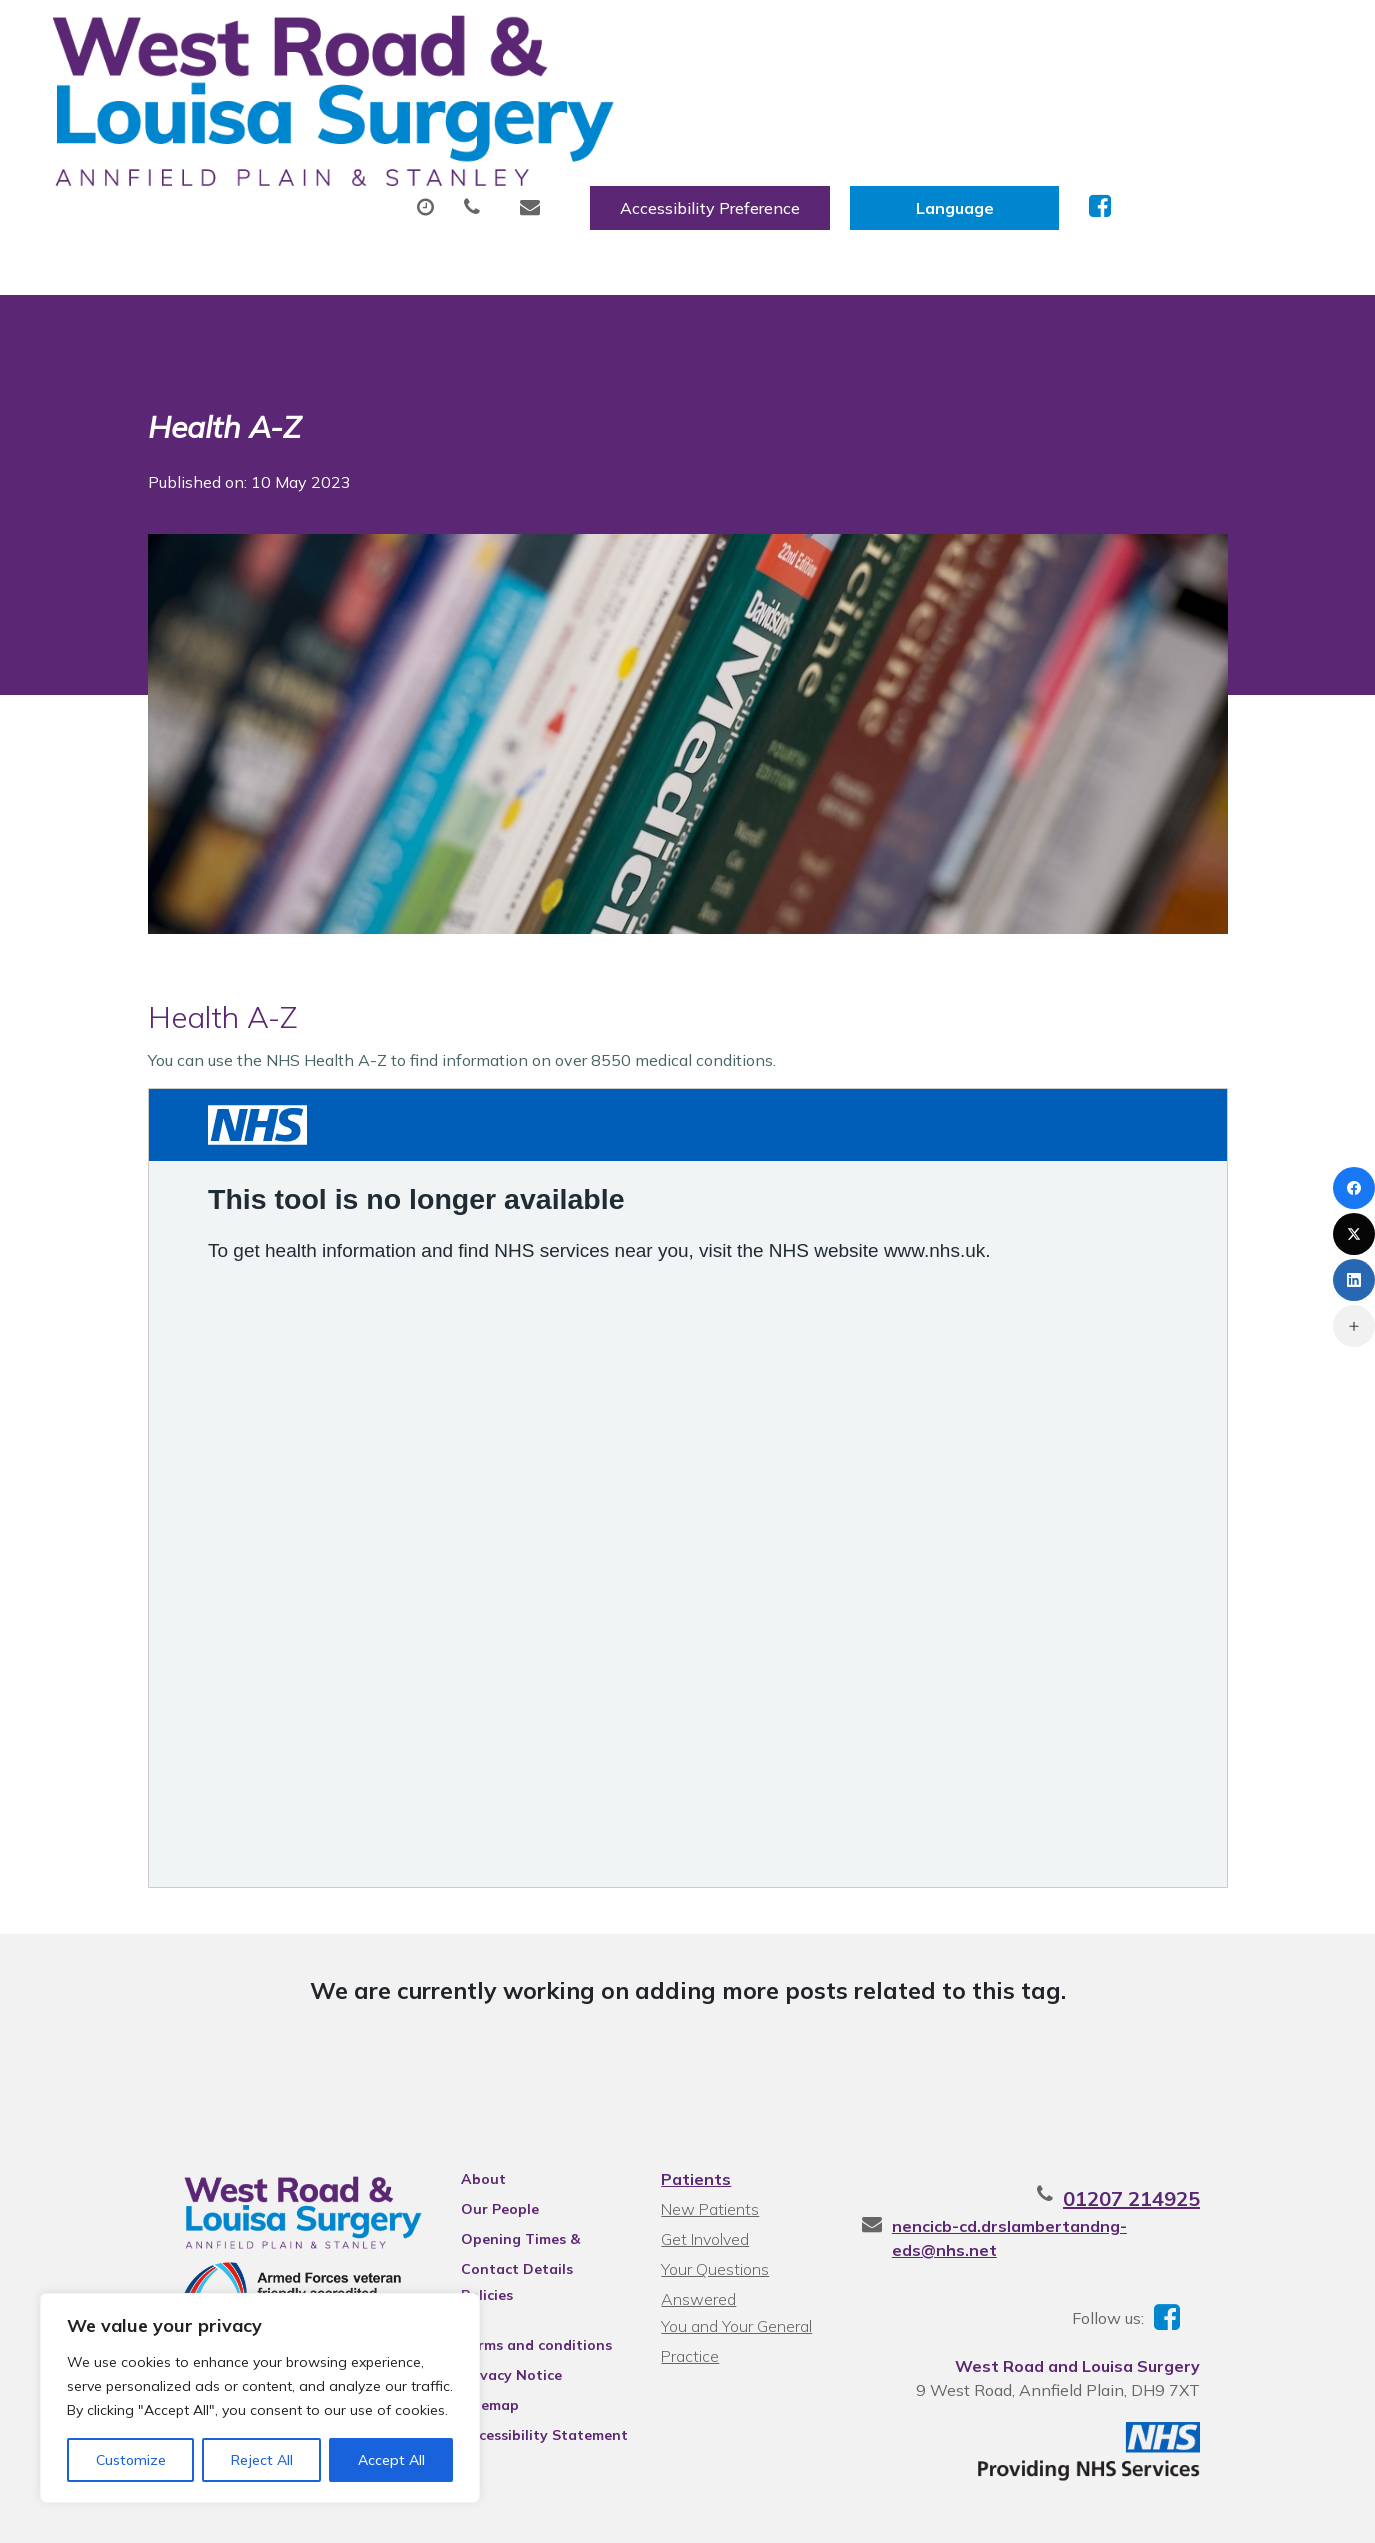 The height and width of the screenshot is (2543, 1375). Describe the element at coordinates (502, 99) in the screenshot. I see `Appointments` at that location.